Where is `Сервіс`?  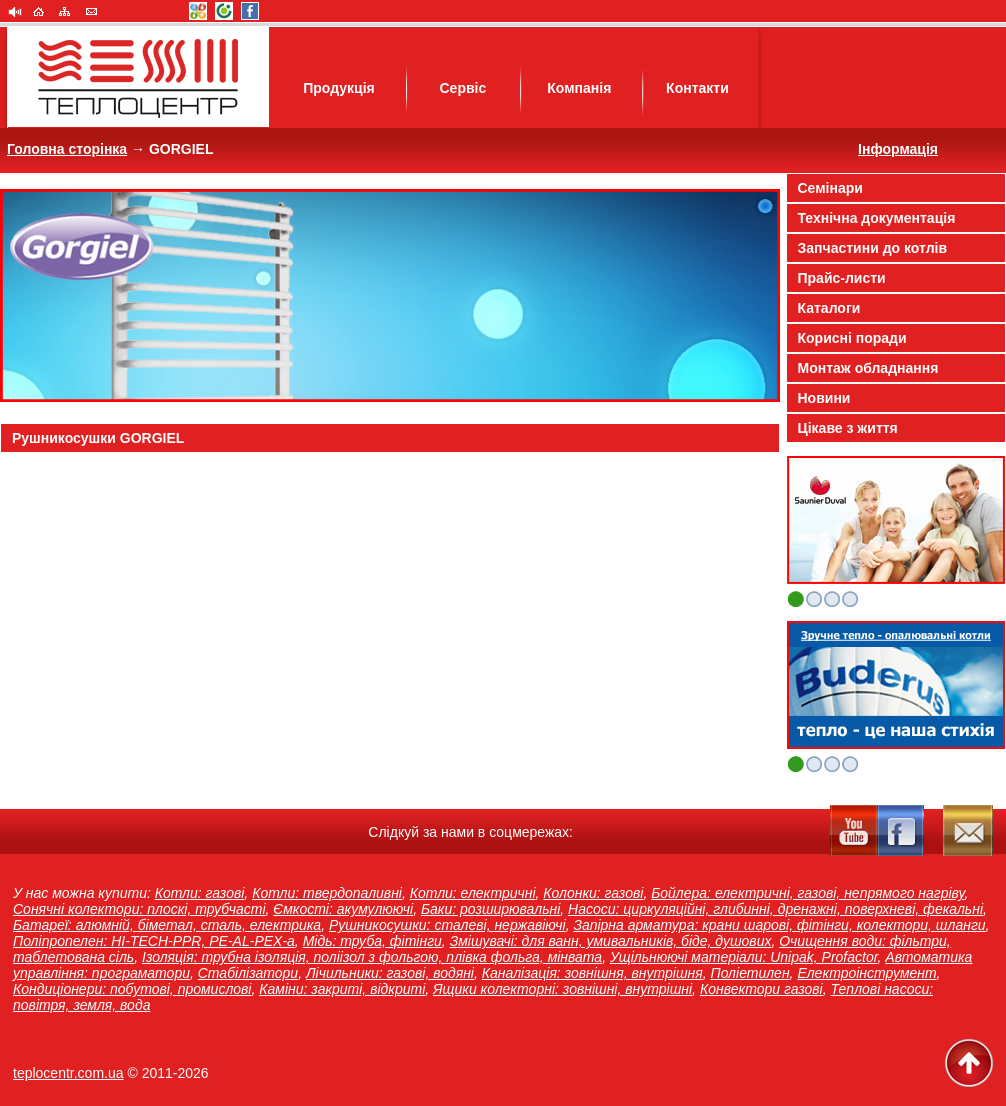
Сервіс is located at coordinates (462, 88).